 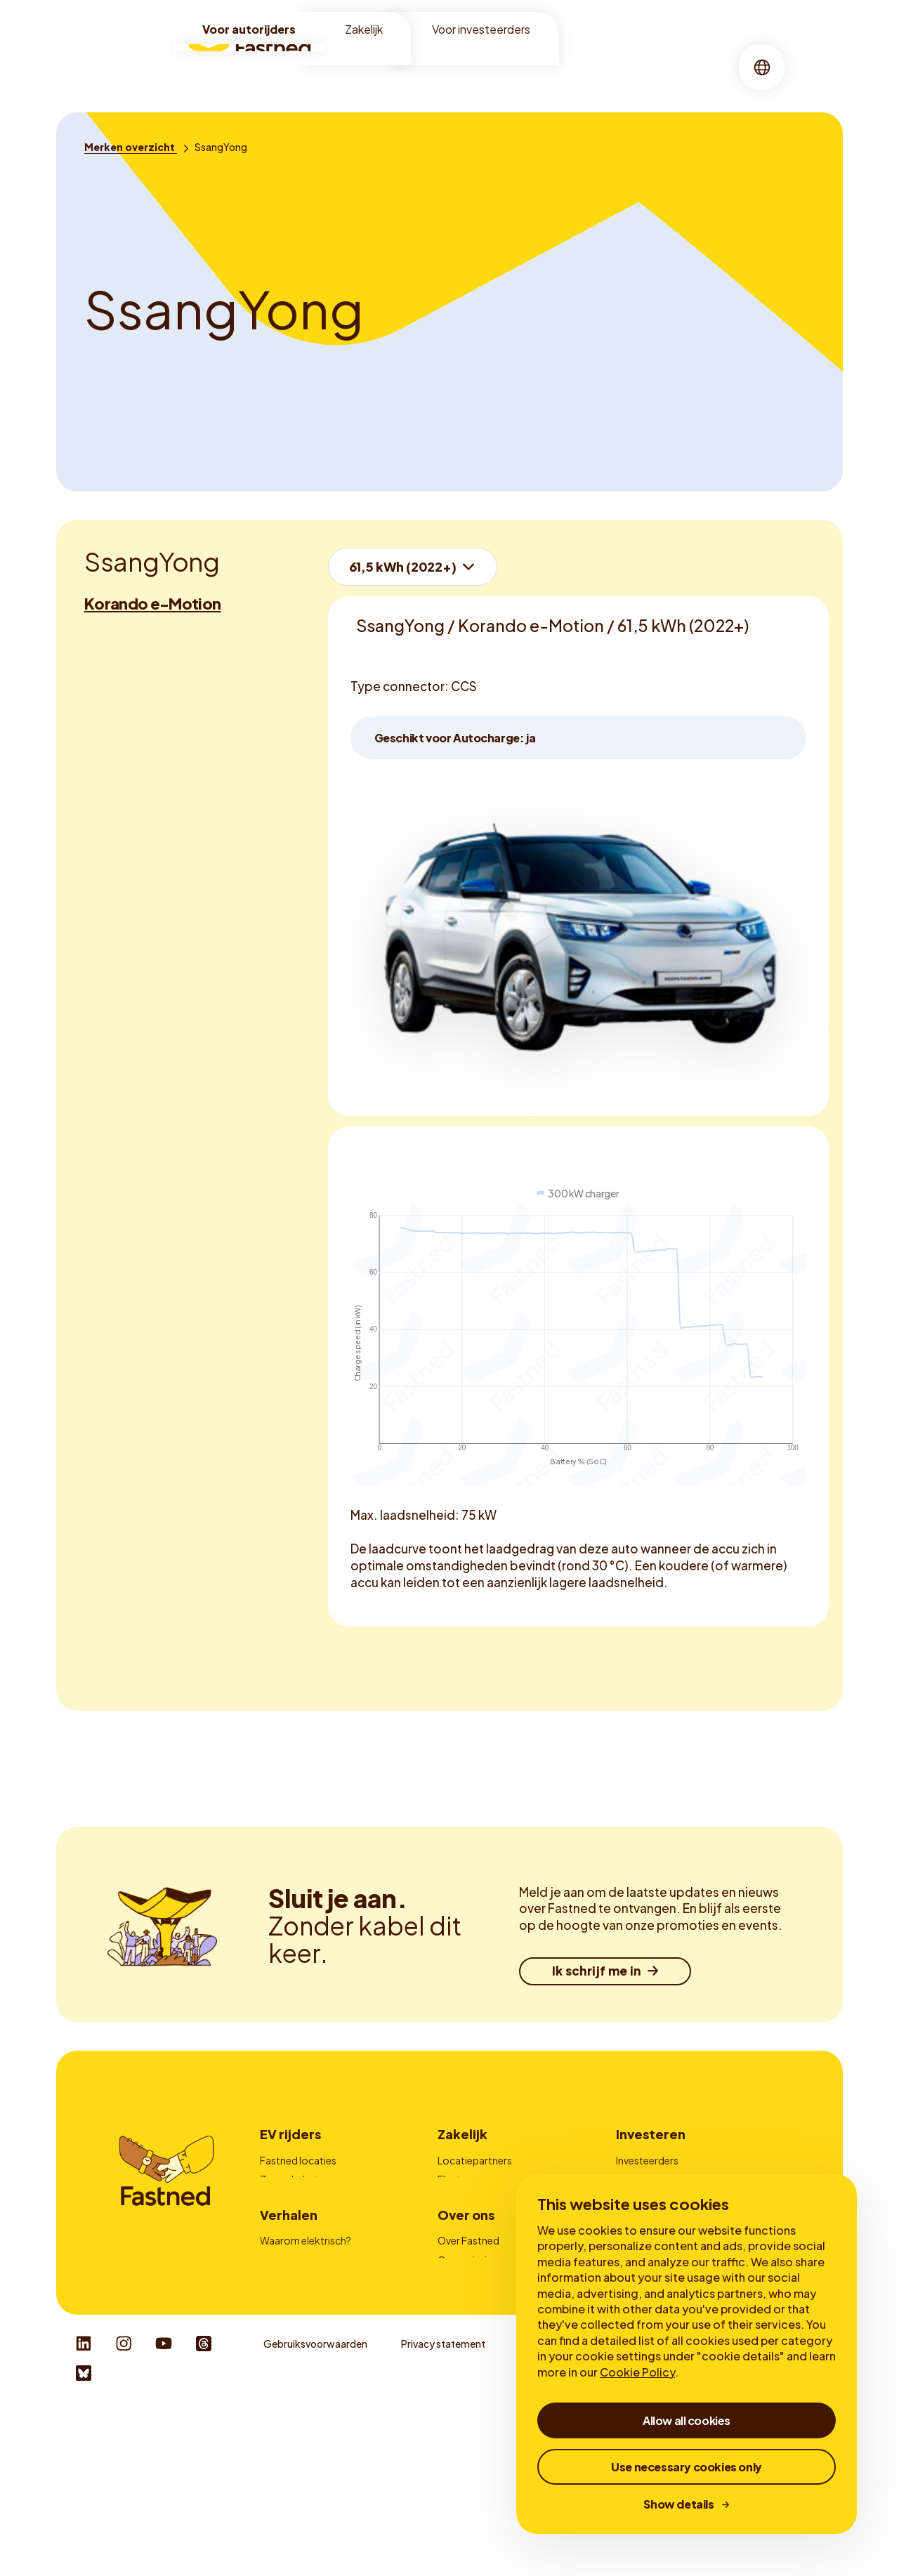 I want to click on Locaties, so click(x=362, y=66).